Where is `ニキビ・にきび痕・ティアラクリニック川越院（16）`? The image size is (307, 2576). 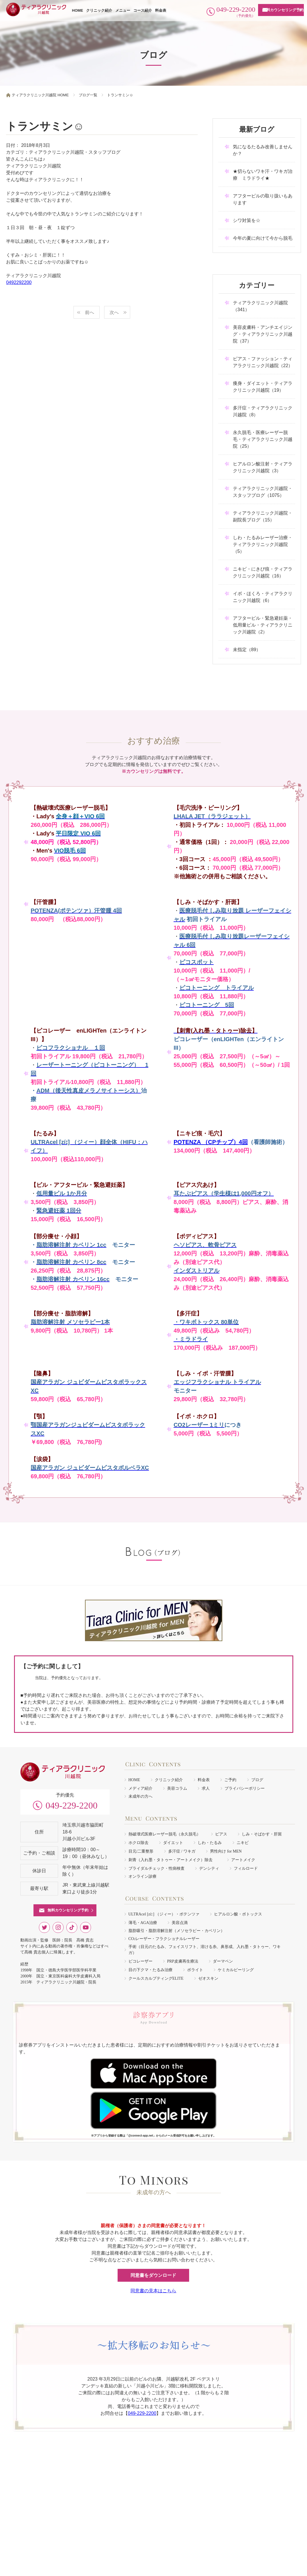 ニキビ・にきび痕・ティアラクリニック川越院（16） is located at coordinates (262, 572).